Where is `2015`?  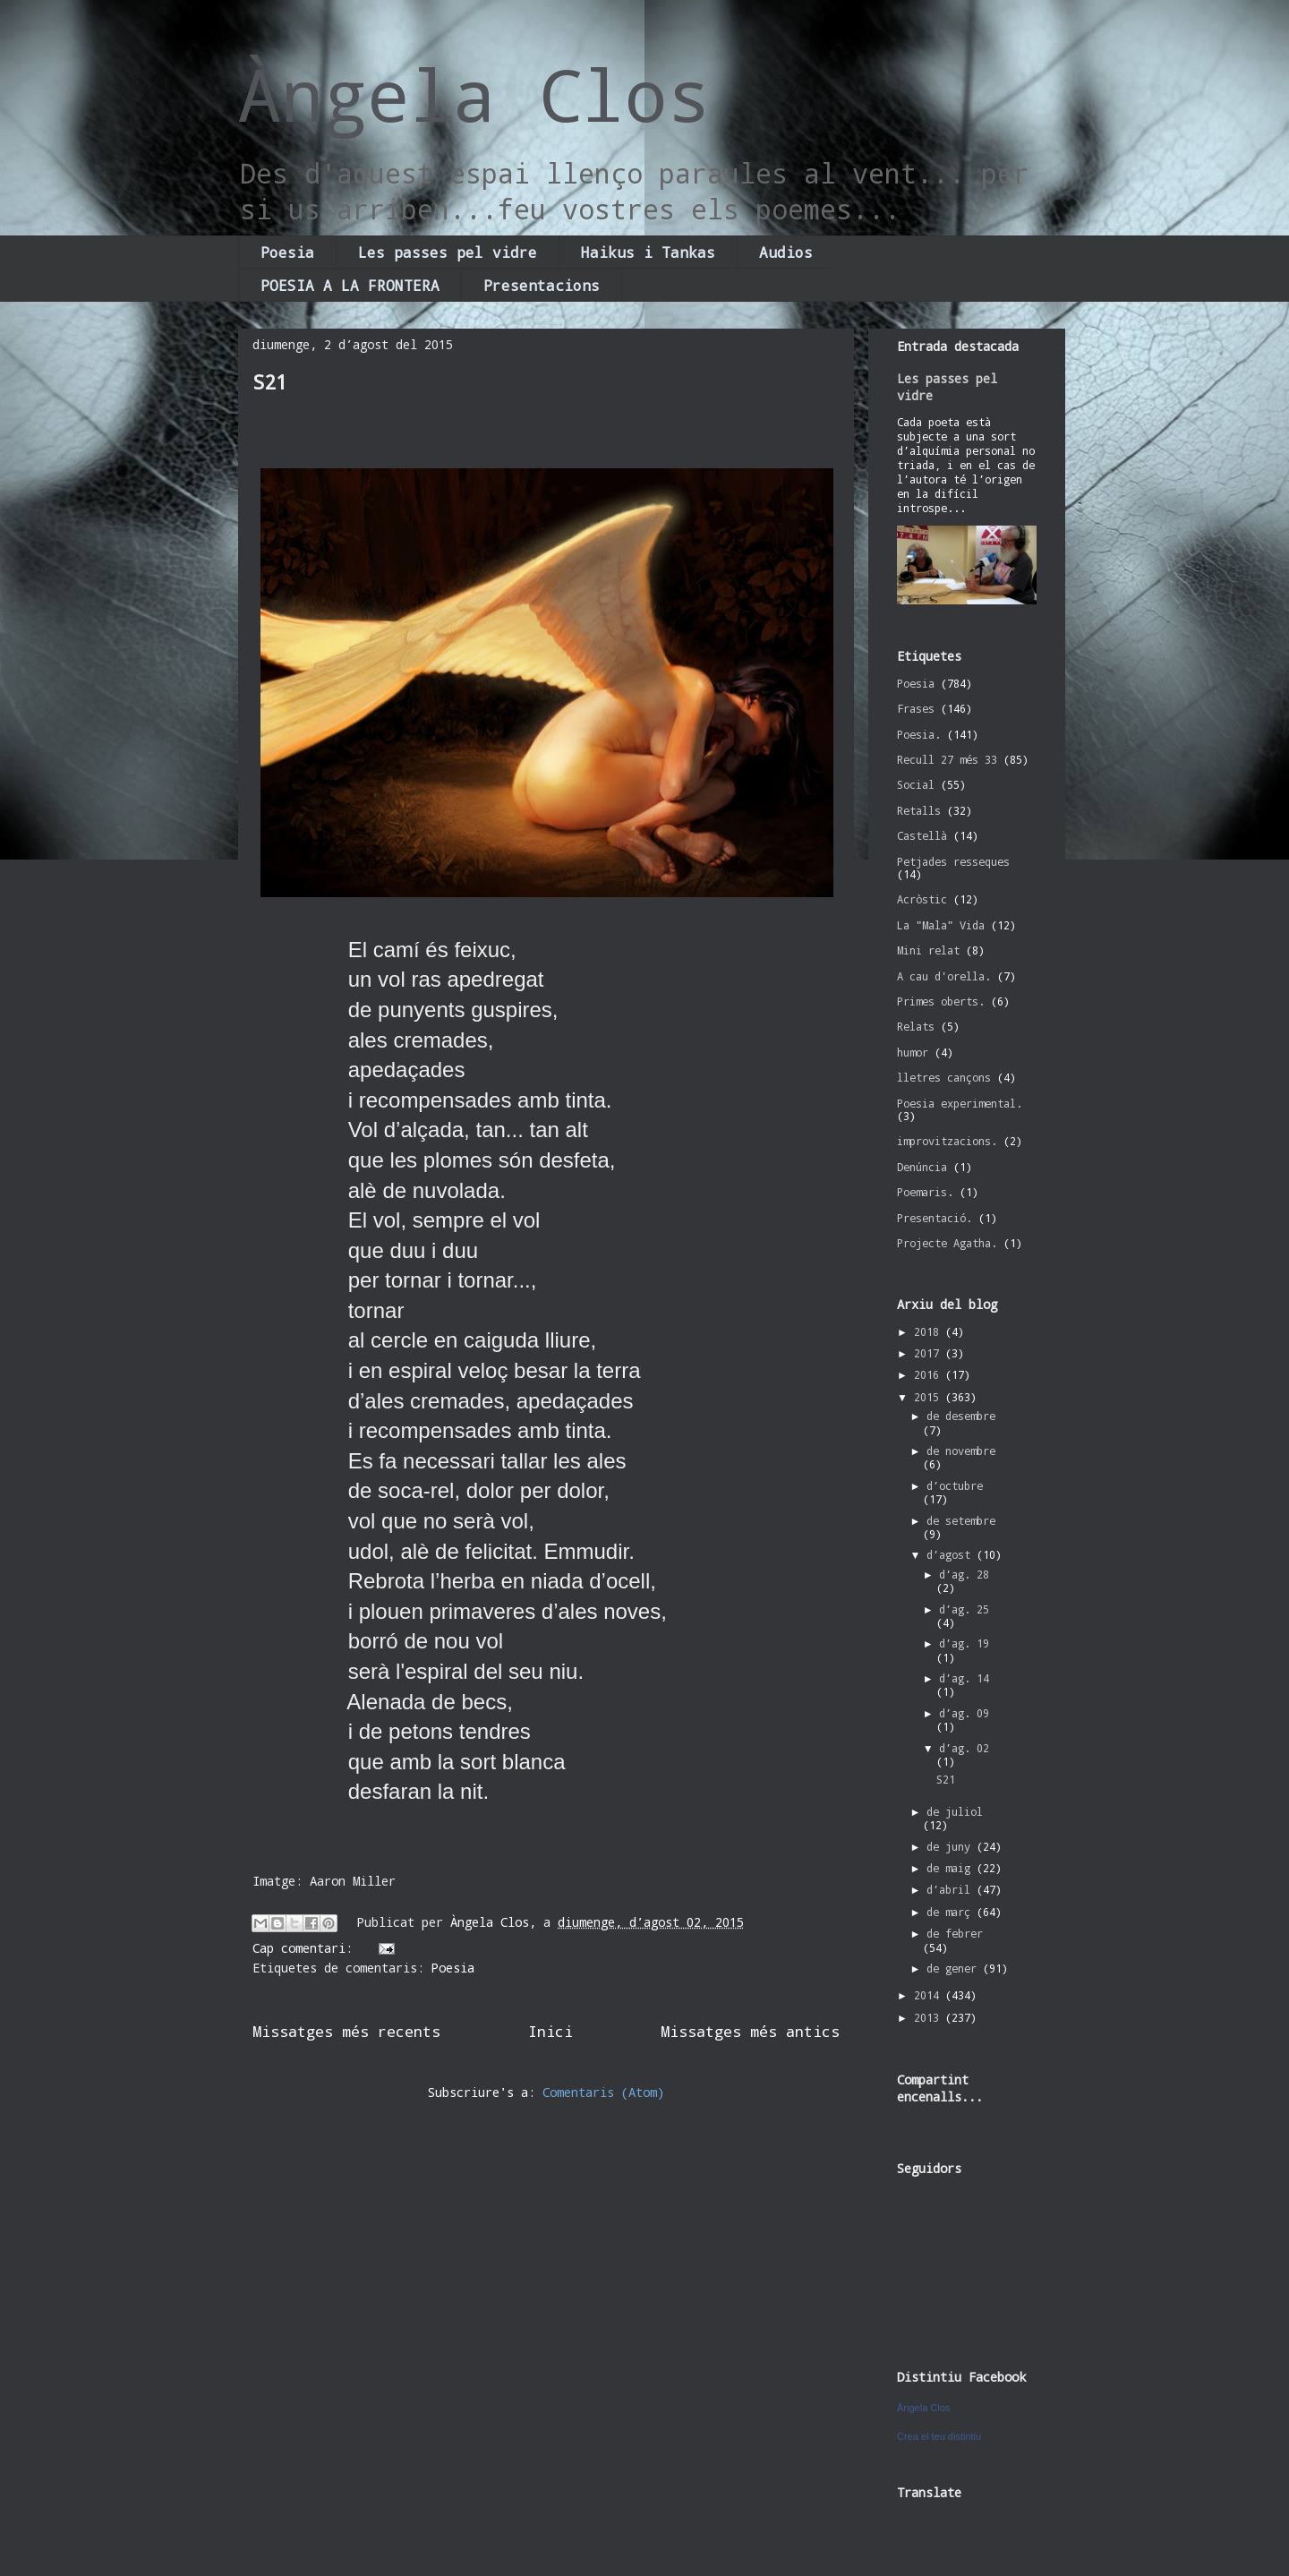
2015 is located at coordinates (929, 1397).